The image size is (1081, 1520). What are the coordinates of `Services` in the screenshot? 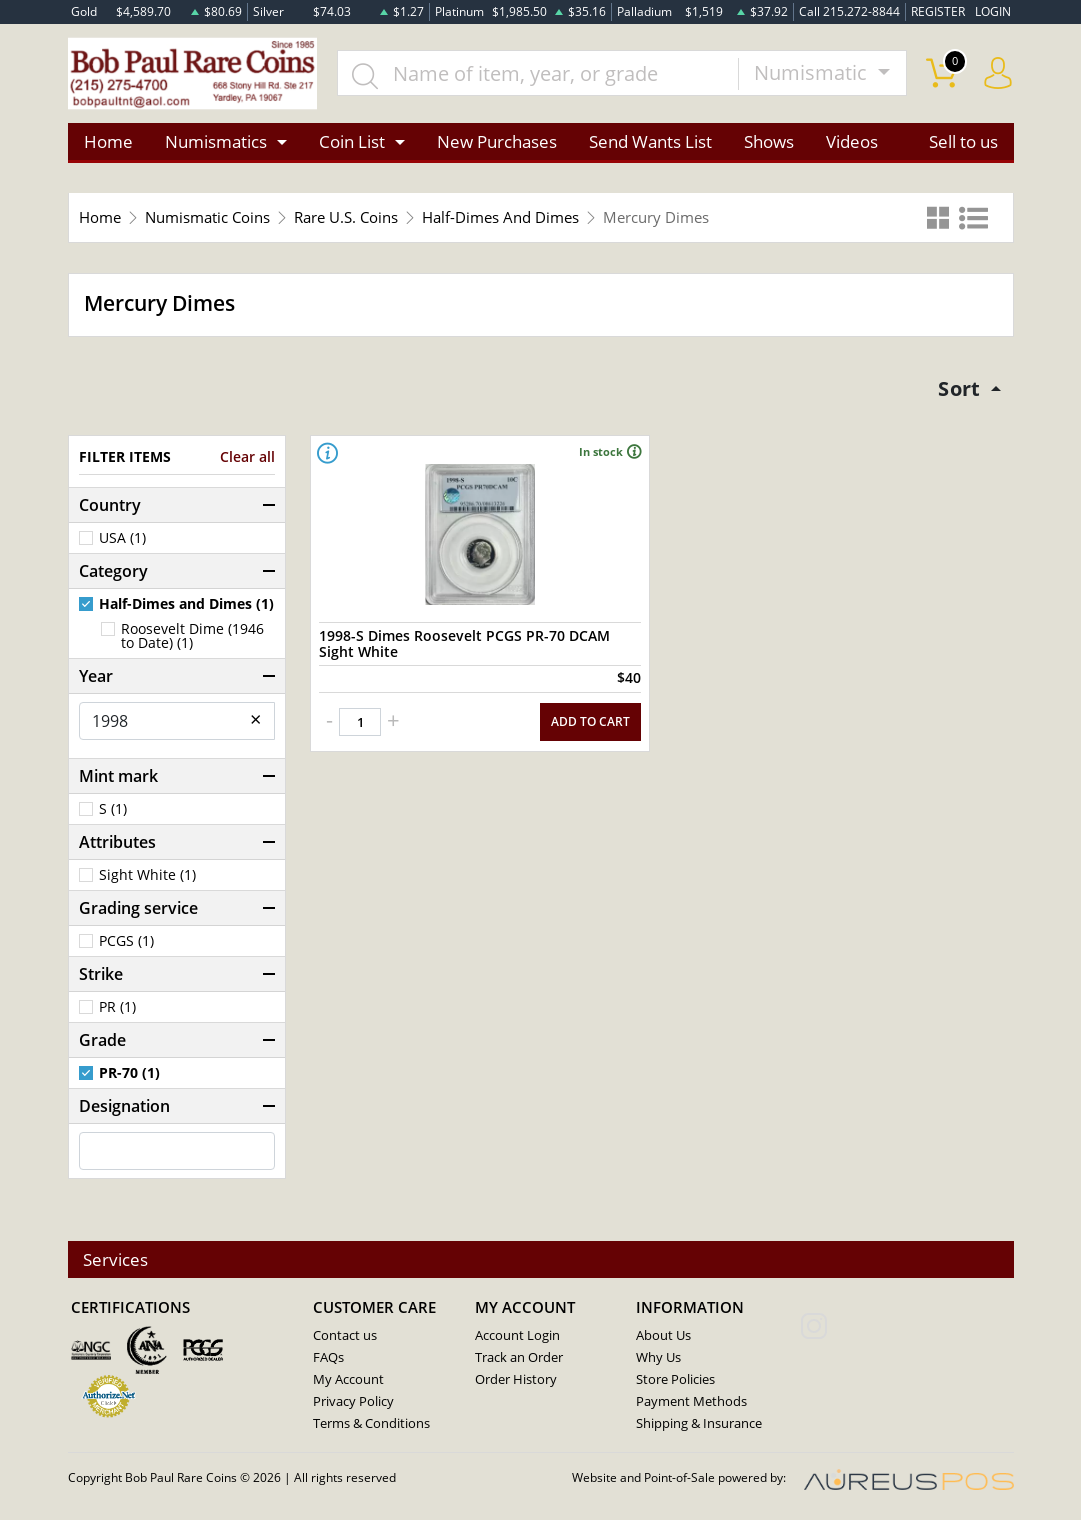 It's located at (116, 1259).